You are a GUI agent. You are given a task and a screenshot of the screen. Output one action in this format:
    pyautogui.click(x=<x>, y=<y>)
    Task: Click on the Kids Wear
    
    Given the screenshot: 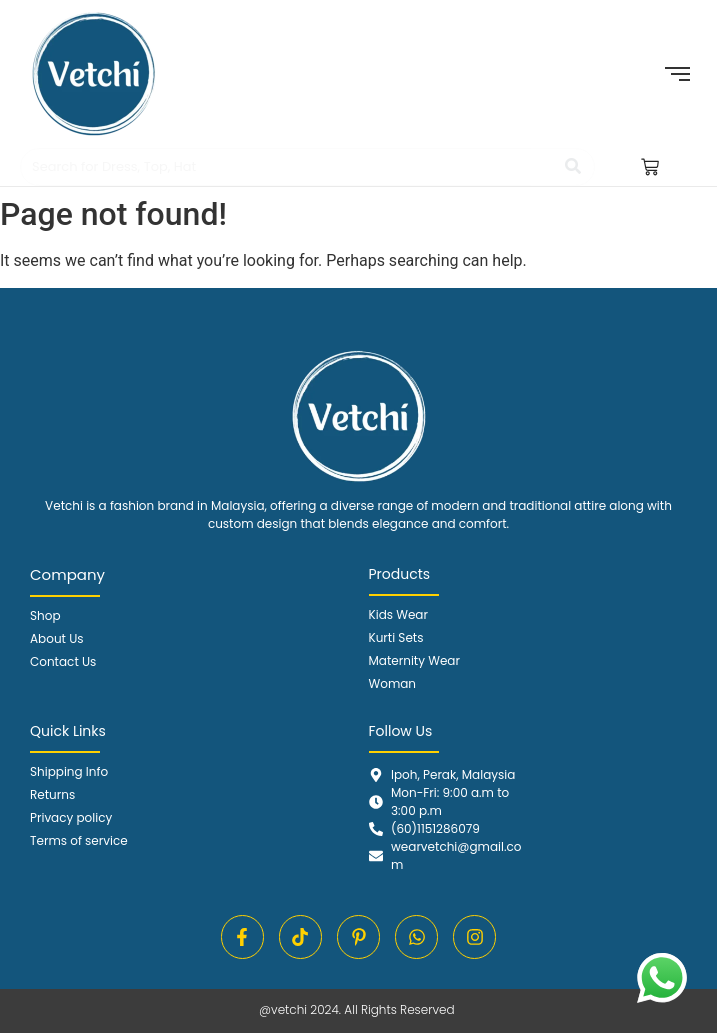 What is the action you would take?
    pyautogui.click(x=398, y=614)
    